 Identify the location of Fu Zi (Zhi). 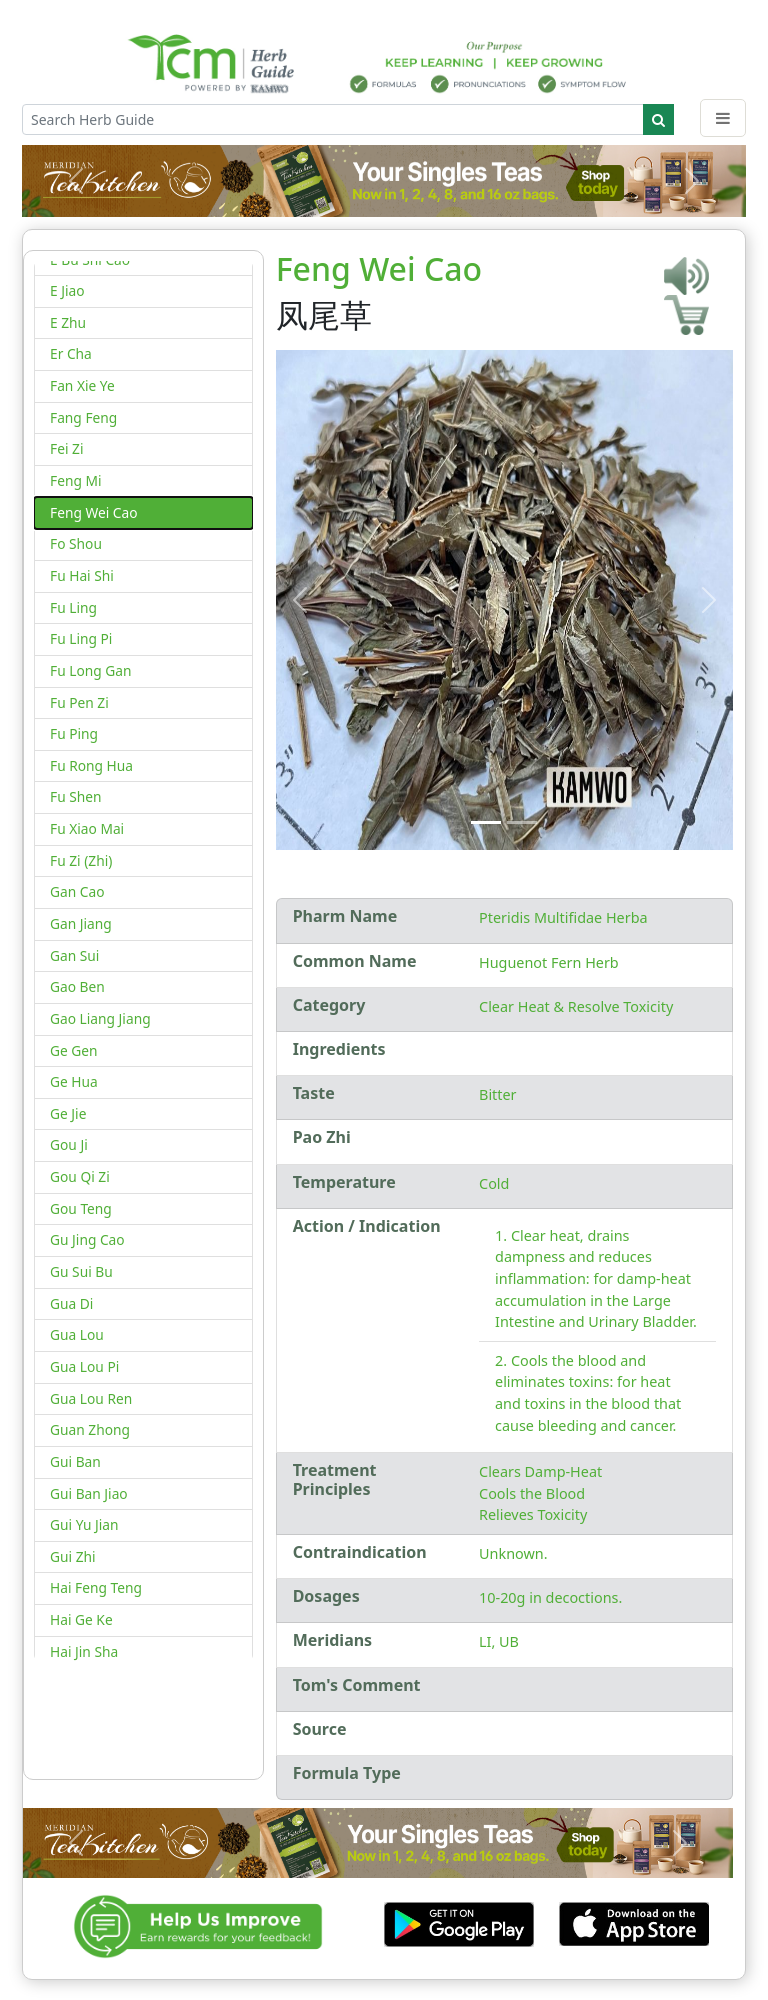
(81, 860).